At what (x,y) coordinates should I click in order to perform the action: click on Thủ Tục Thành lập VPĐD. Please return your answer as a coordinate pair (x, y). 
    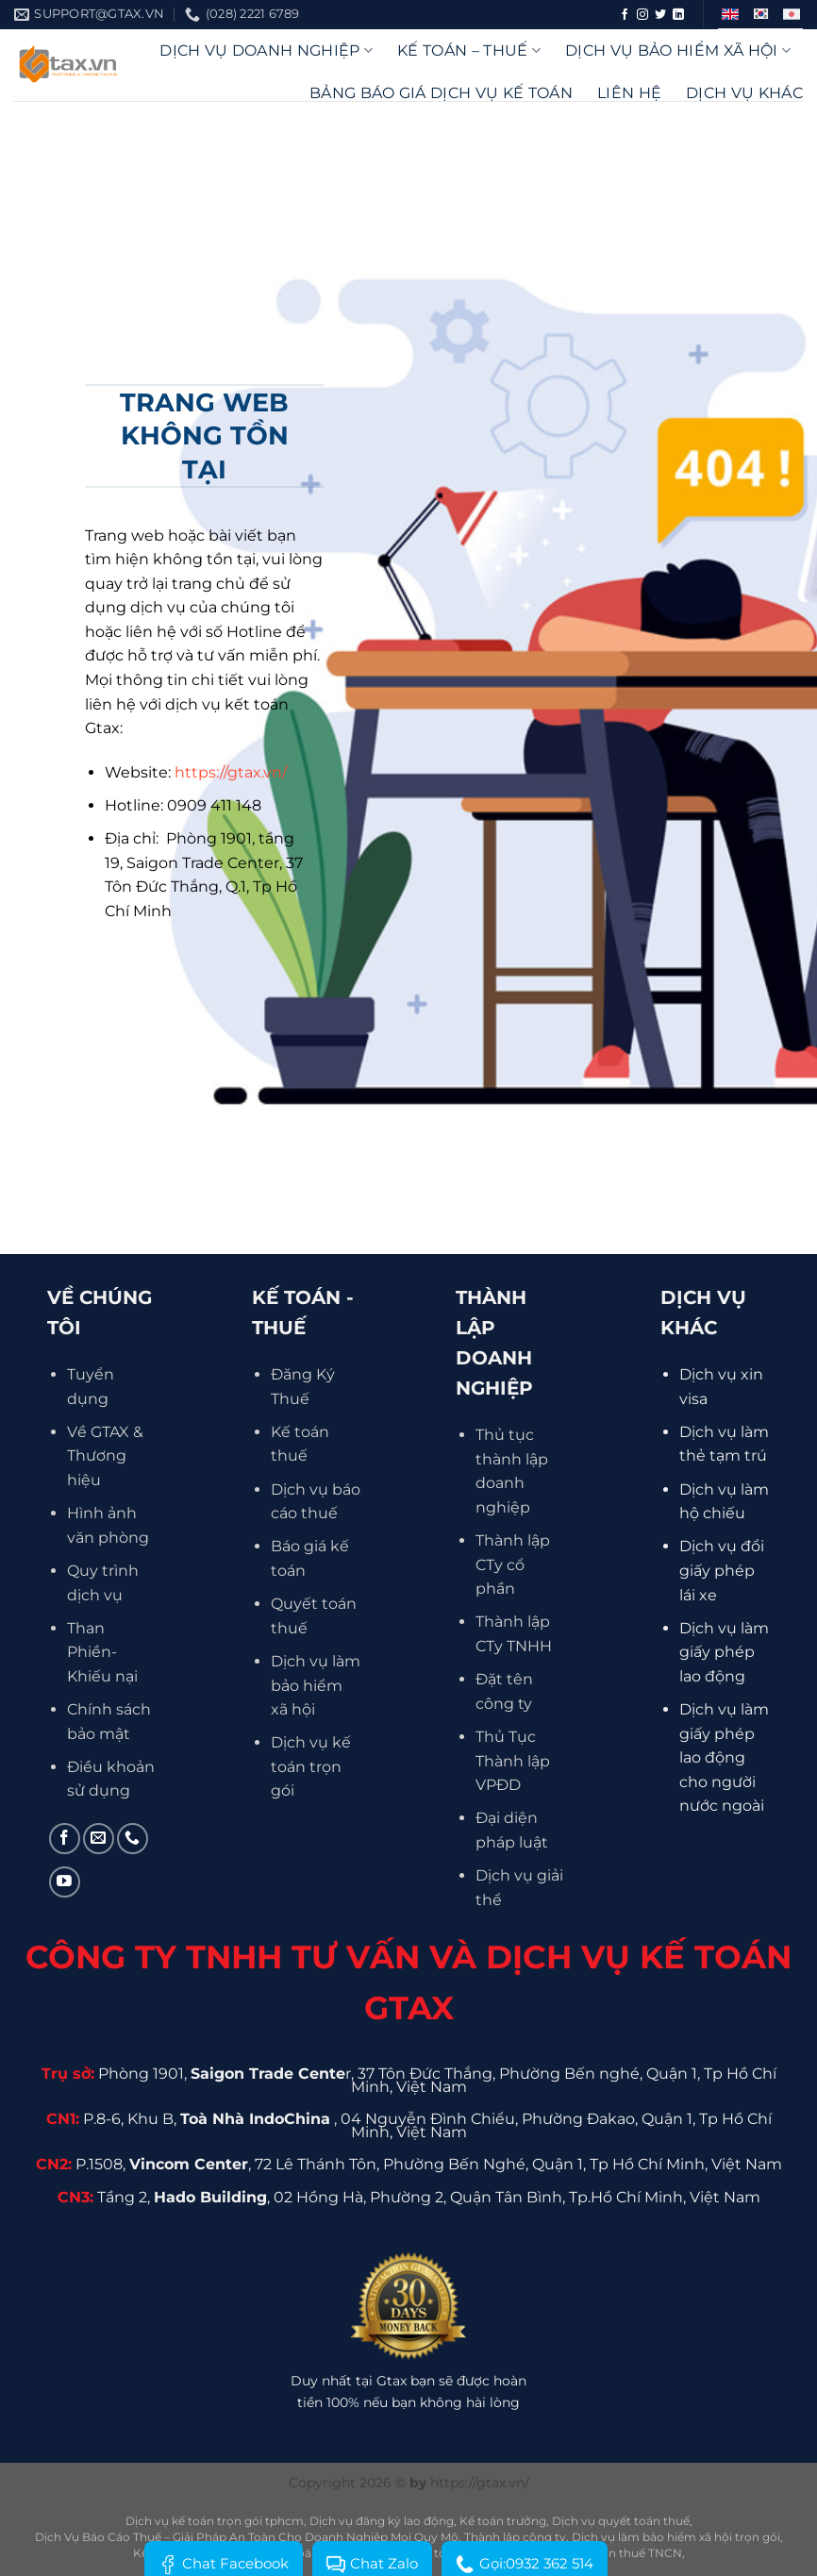
    Looking at the image, I should click on (512, 1761).